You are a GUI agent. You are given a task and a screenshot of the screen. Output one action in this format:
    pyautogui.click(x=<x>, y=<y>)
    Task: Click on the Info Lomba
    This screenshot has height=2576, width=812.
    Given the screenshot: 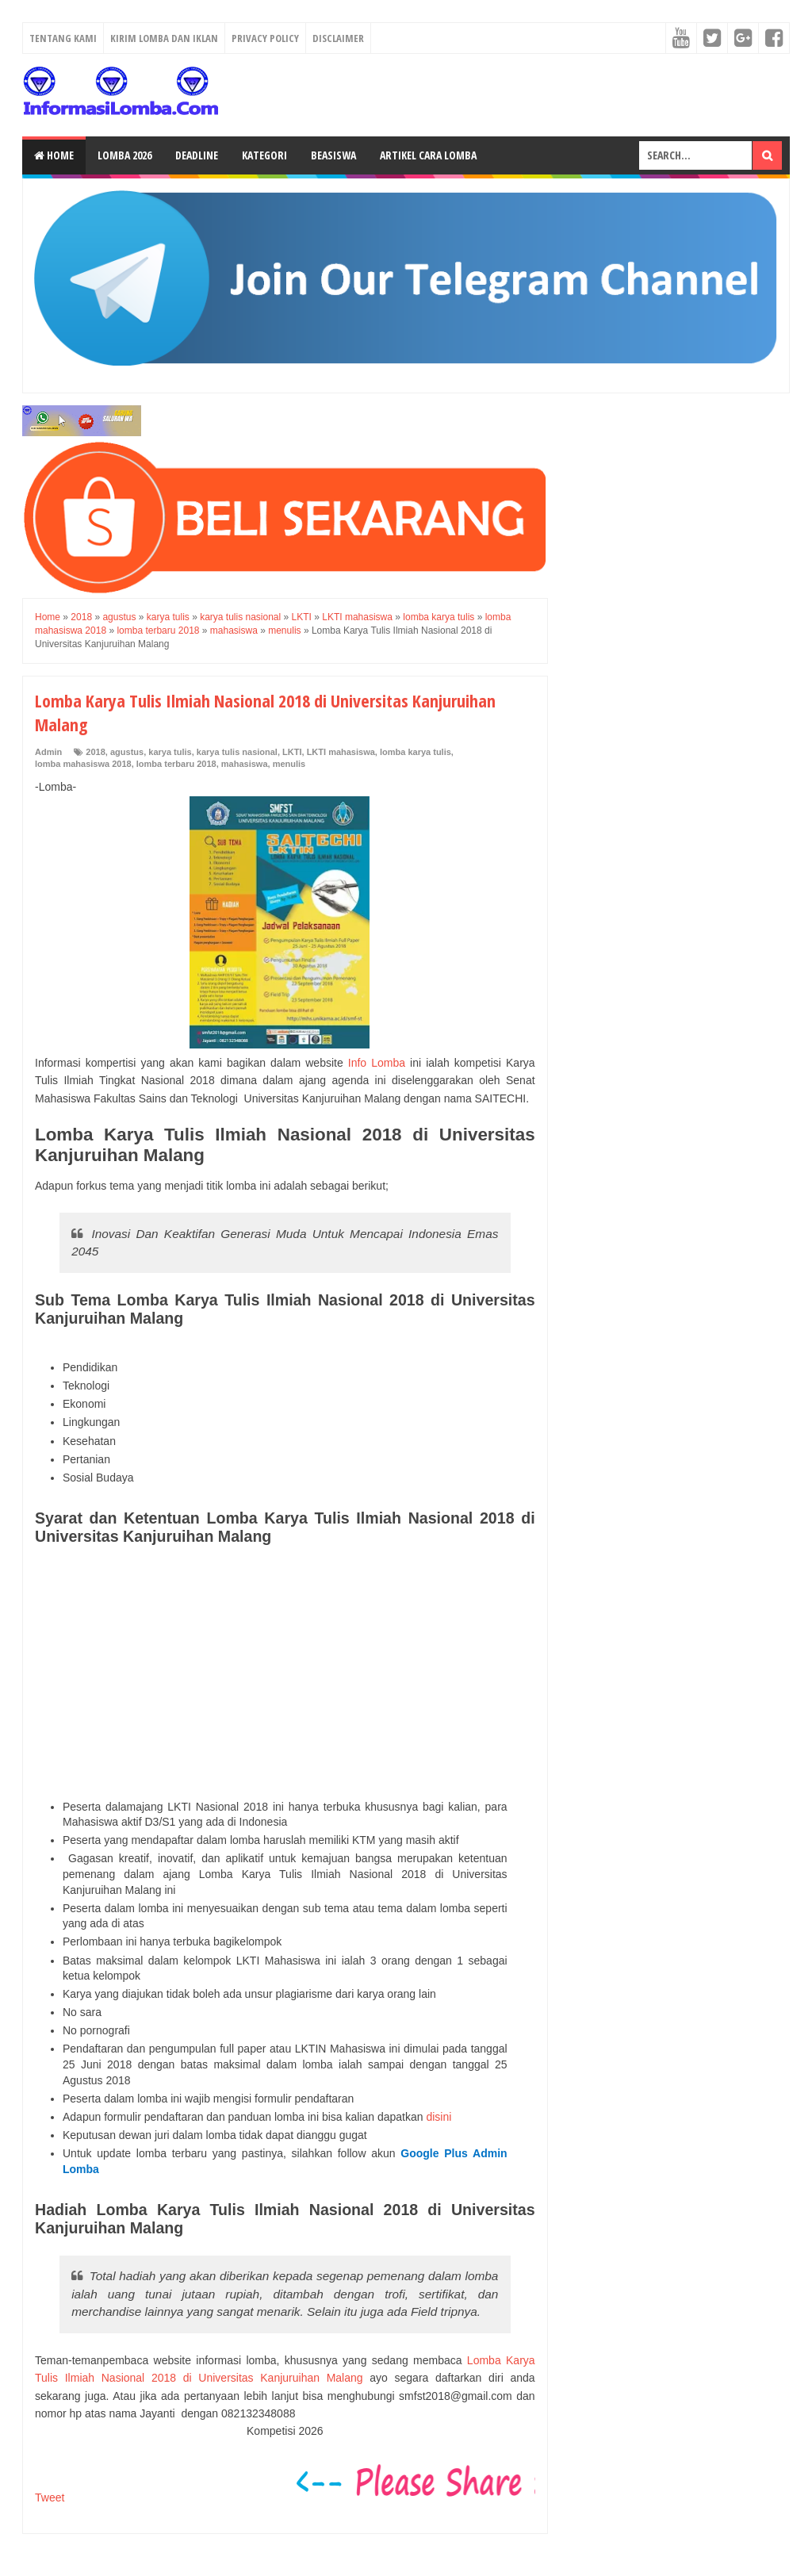 What is the action you would take?
    pyautogui.click(x=376, y=1062)
    